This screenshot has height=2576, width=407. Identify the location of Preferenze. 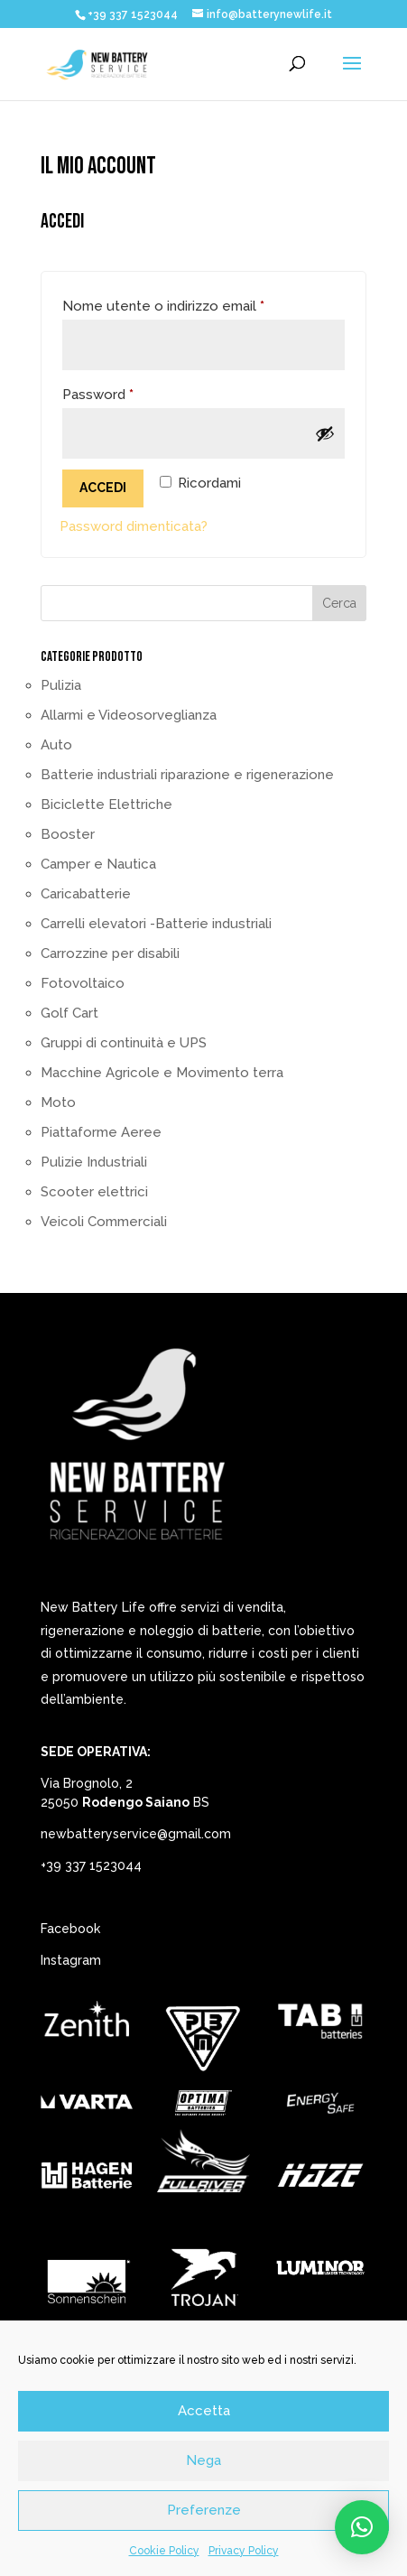
(204, 2510).